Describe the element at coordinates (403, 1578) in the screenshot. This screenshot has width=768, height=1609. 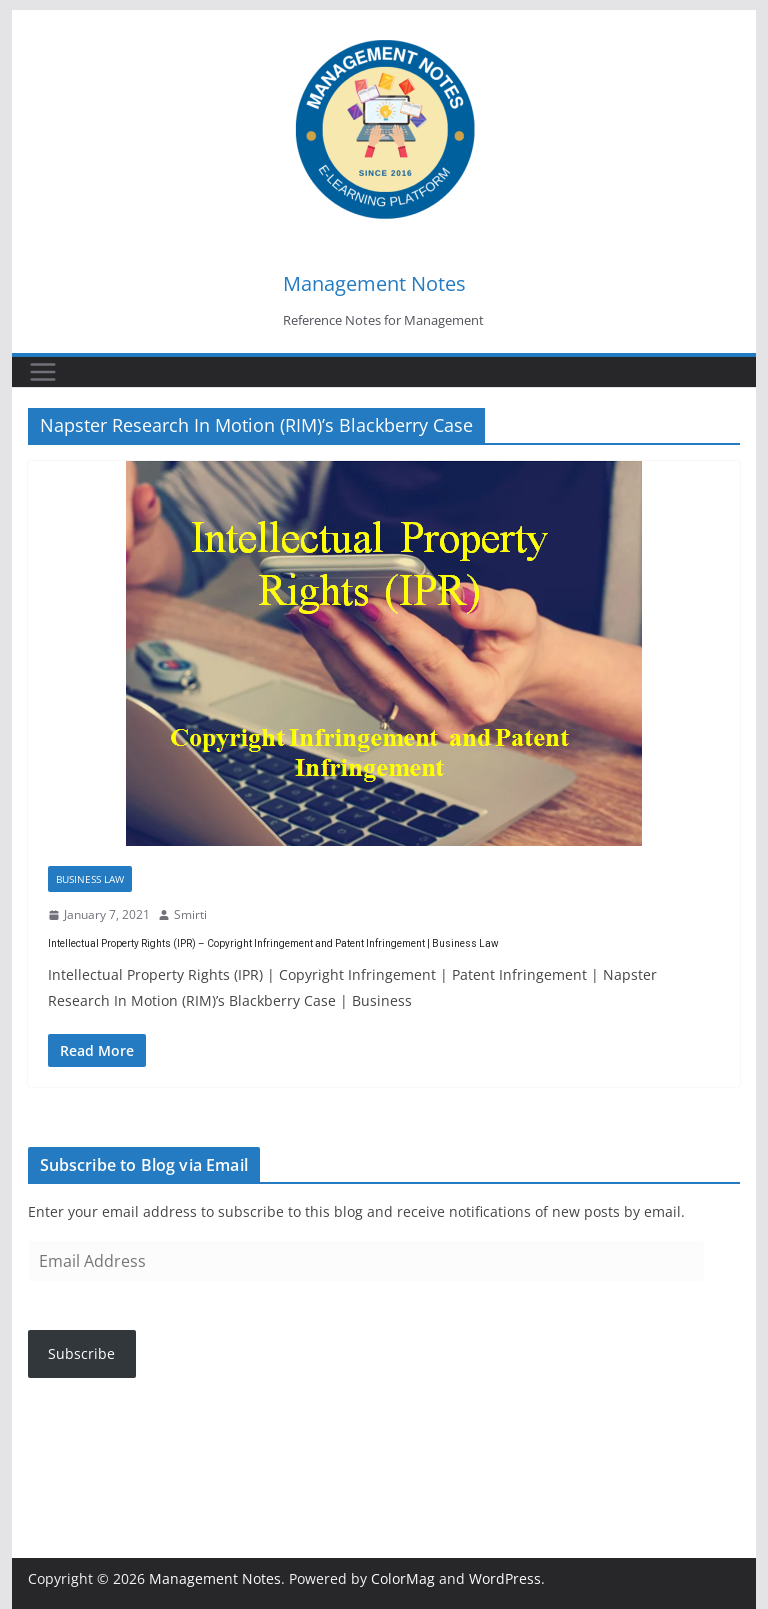
I see `ColorMag` at that location.